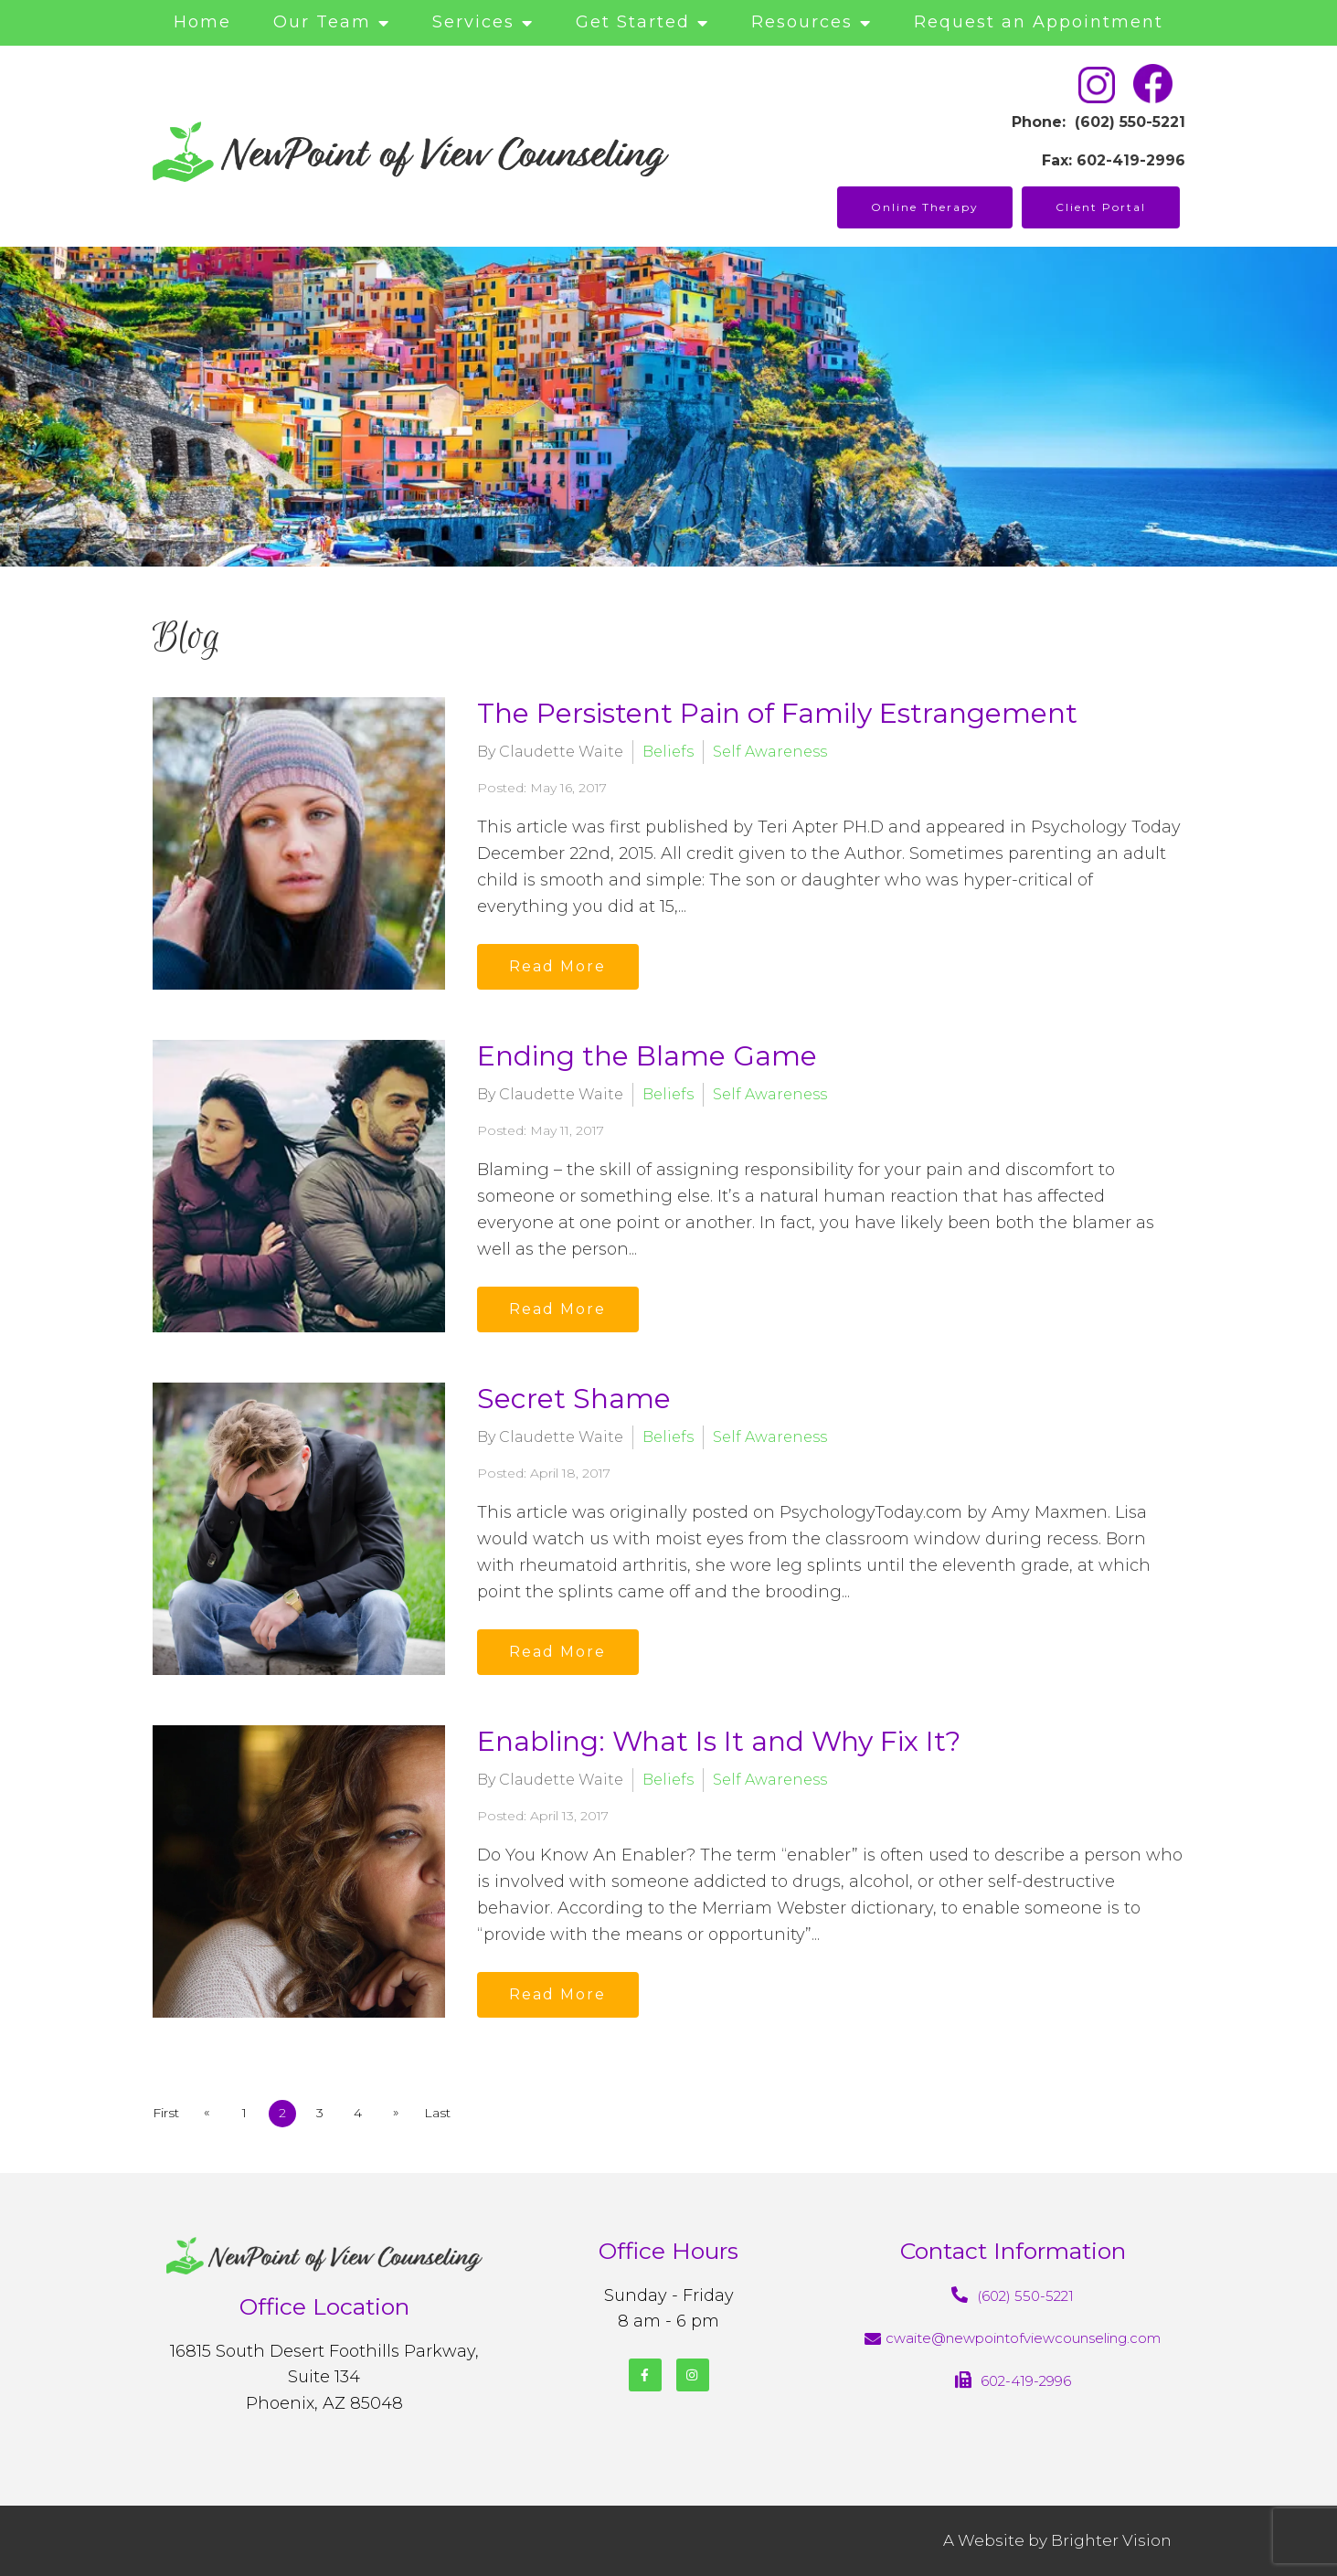 This screenshot has height=2576, width=1337. I want to click on Enabling: What Is It and Why Fix It?, so click(718, 1741).